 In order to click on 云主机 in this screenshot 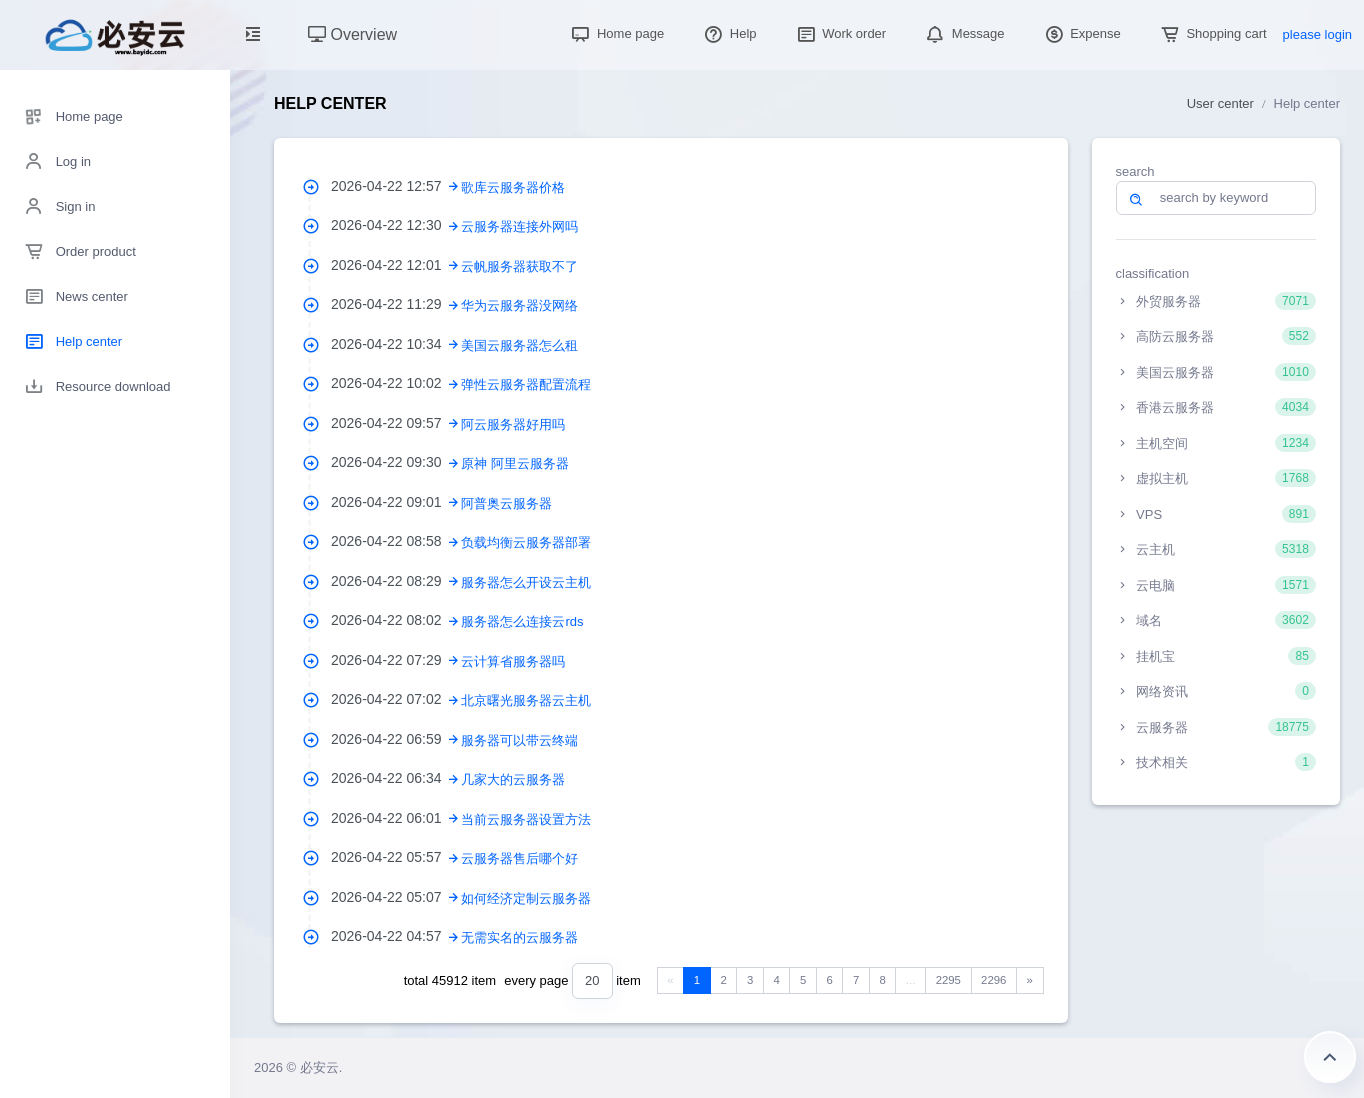, I will do `click(1216, 549)`.